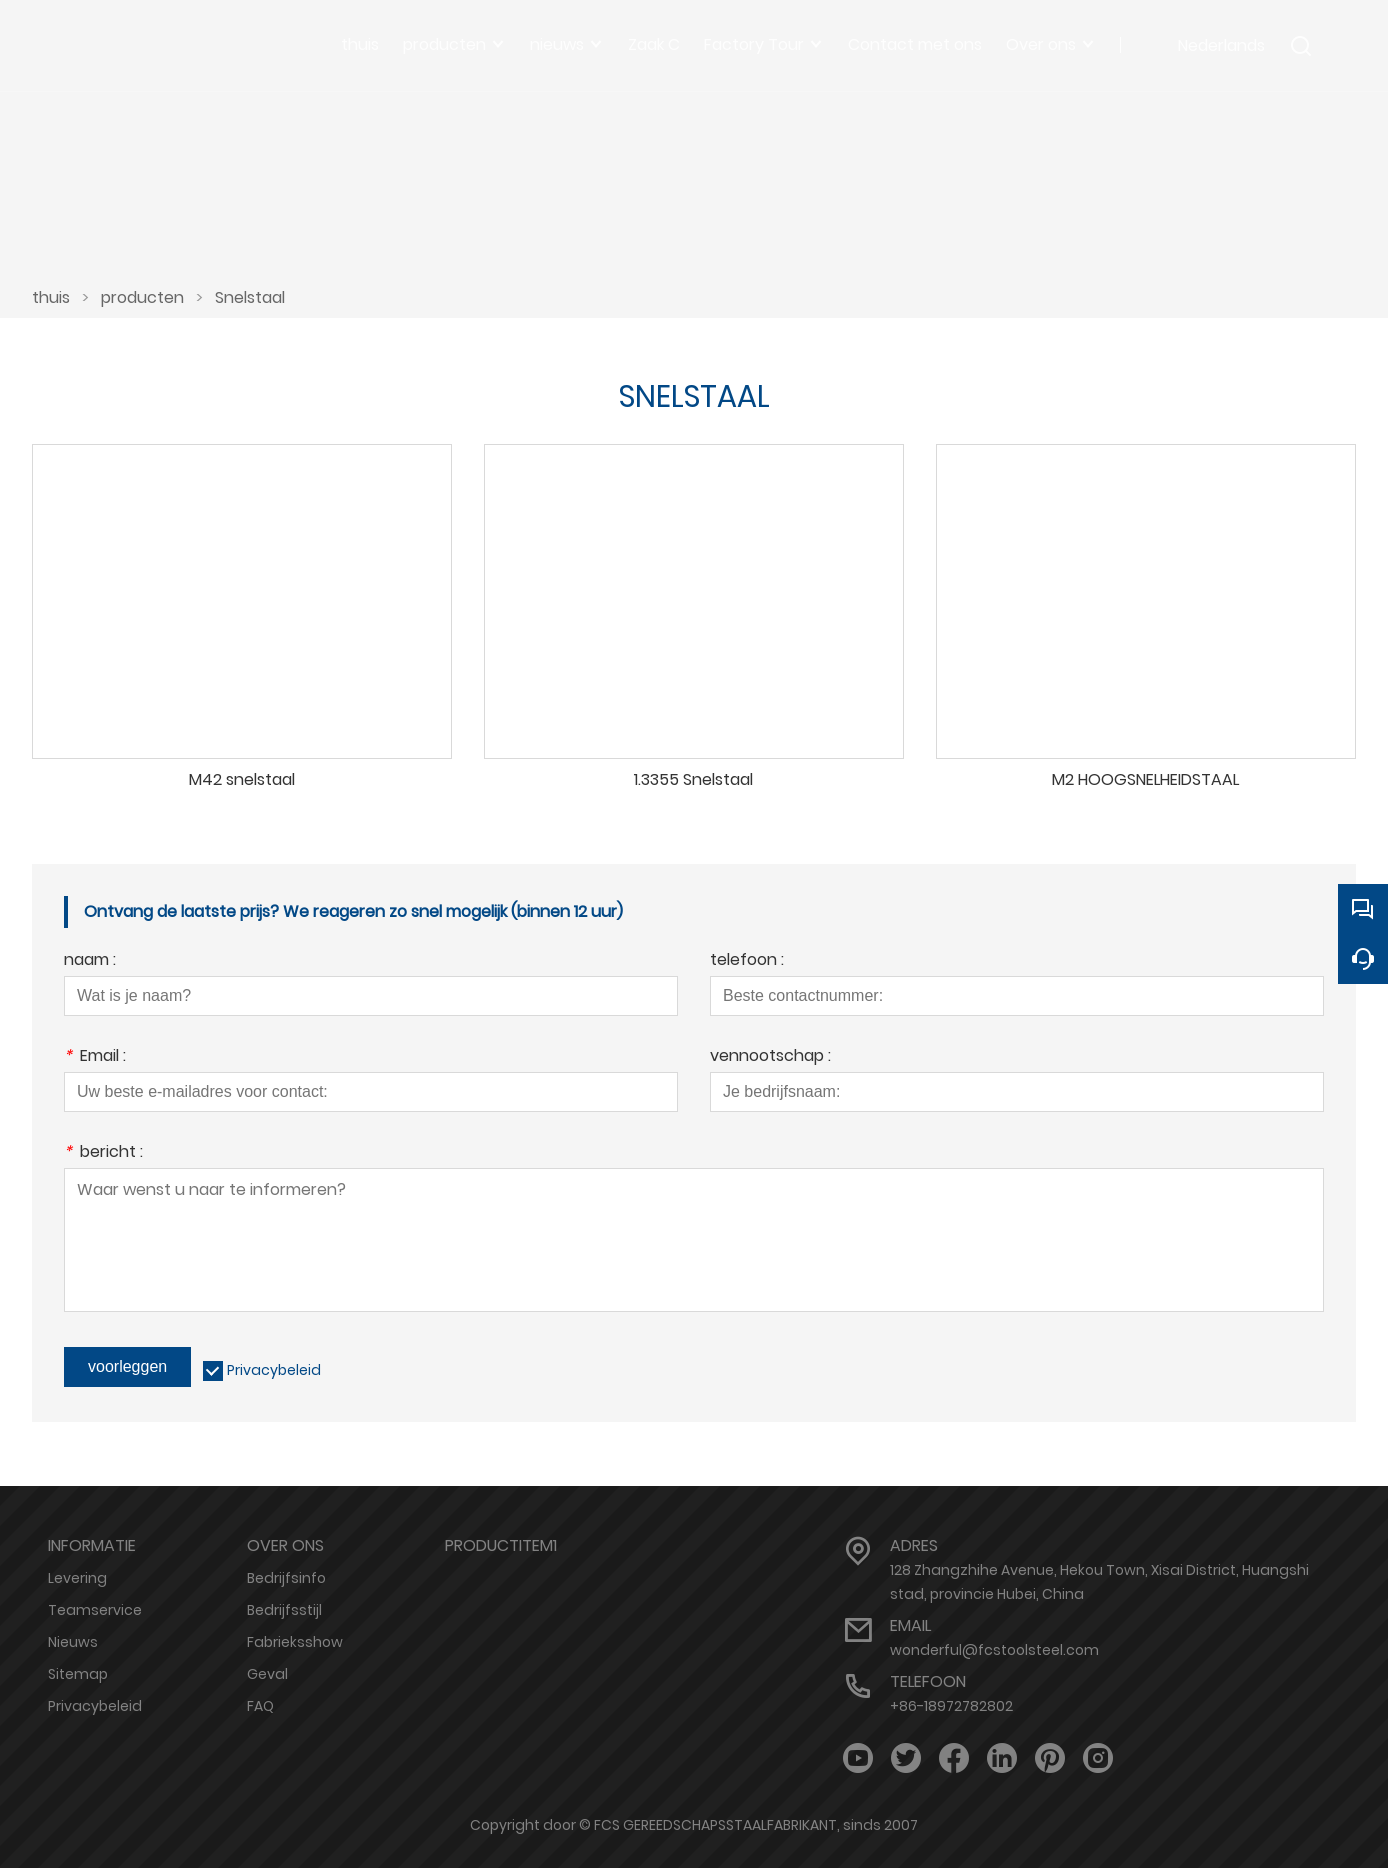 The width and height of the screenshot is (1388, 1868). What do you see at coordinates (77, 1578) in the screenshot?
I see `Levering` at bounding box center [77, 1578].